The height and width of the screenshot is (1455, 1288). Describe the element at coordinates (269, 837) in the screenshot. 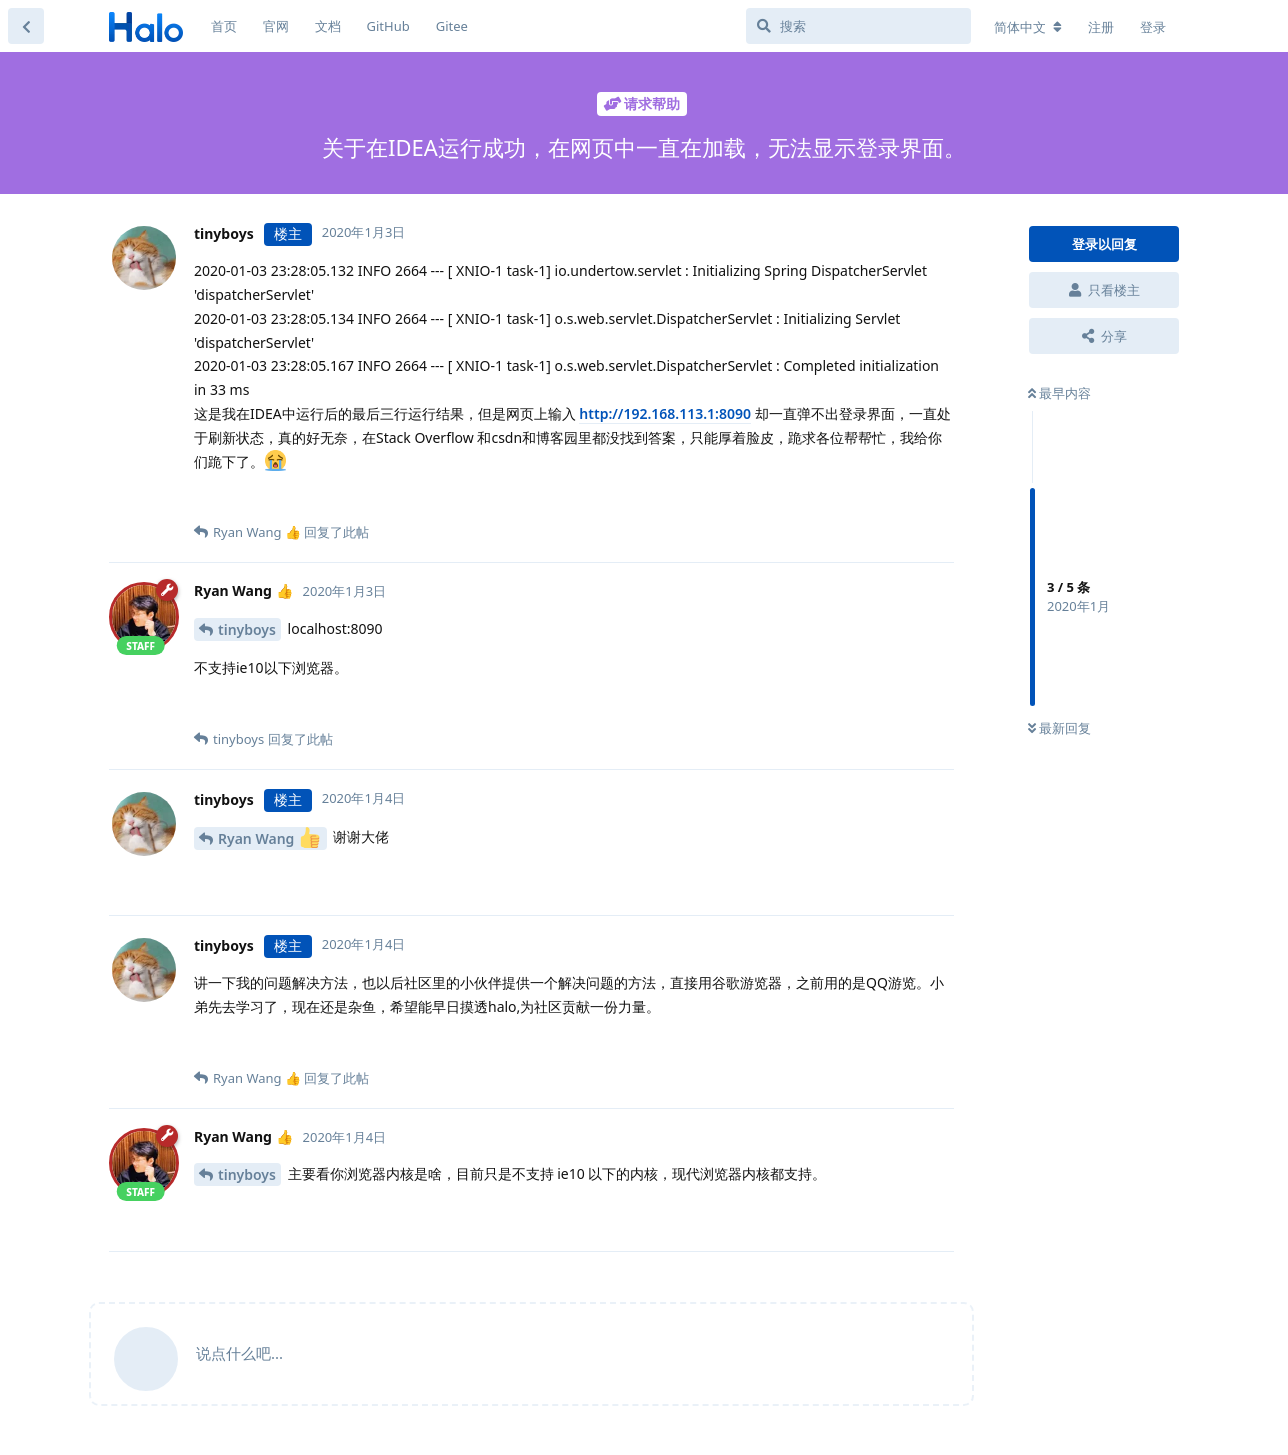

I see `Ryan Wang` at that location.